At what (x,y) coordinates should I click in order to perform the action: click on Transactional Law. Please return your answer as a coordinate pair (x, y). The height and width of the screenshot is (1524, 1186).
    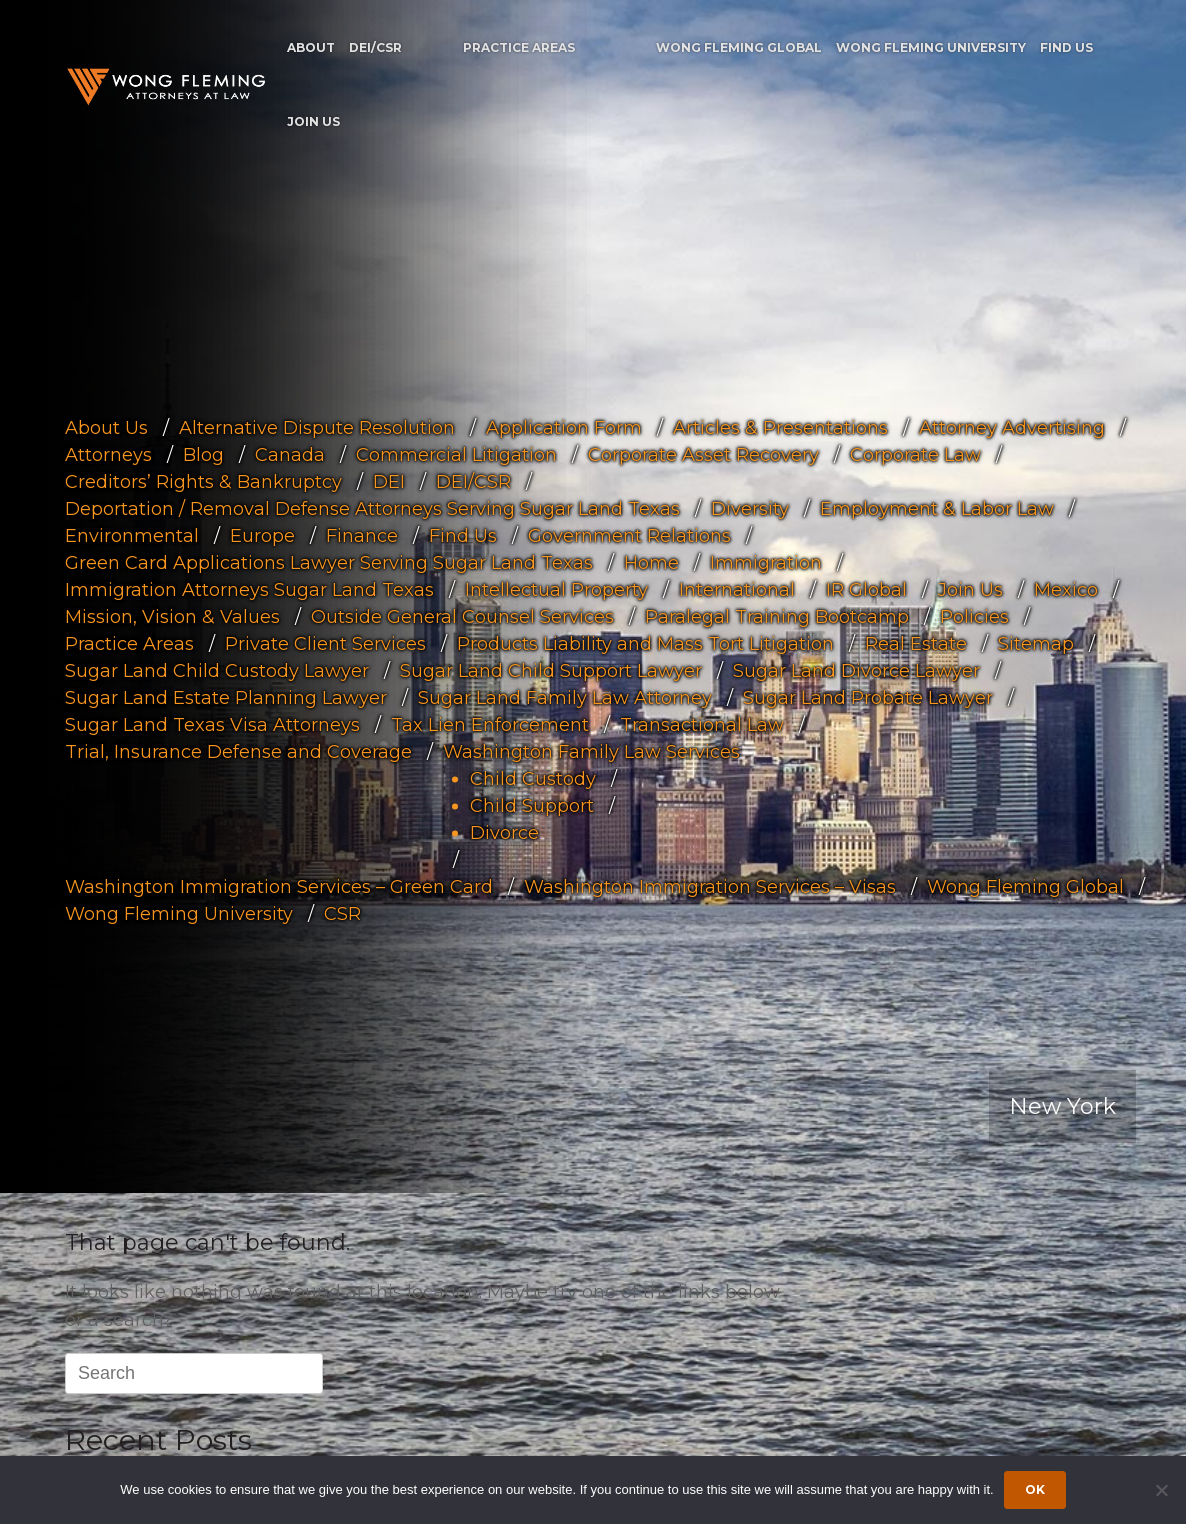
    Looking at the image, I should click on (702, 724).